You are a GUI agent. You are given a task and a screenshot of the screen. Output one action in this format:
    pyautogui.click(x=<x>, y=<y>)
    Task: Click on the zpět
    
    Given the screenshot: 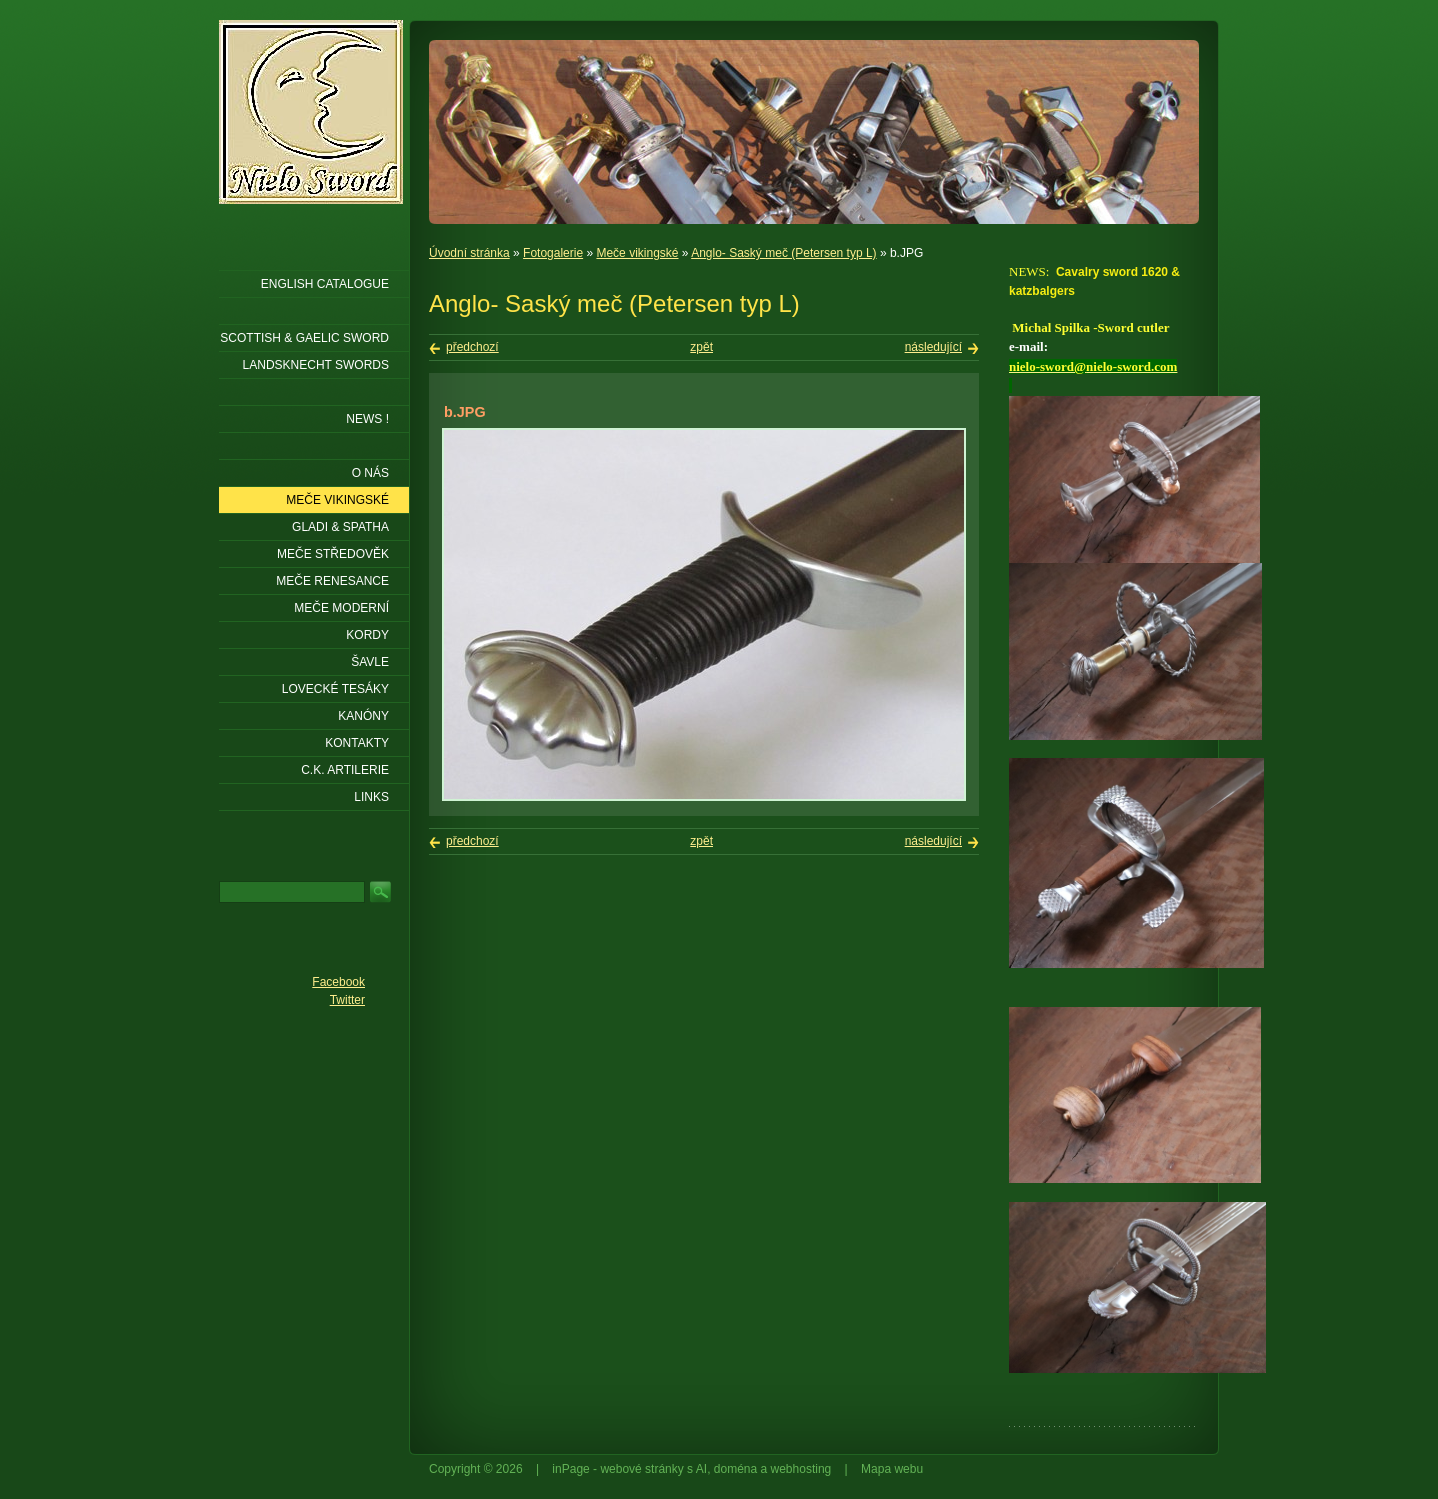 What is the action you would take?
    pyautogui.click(x=701, y=347)
    